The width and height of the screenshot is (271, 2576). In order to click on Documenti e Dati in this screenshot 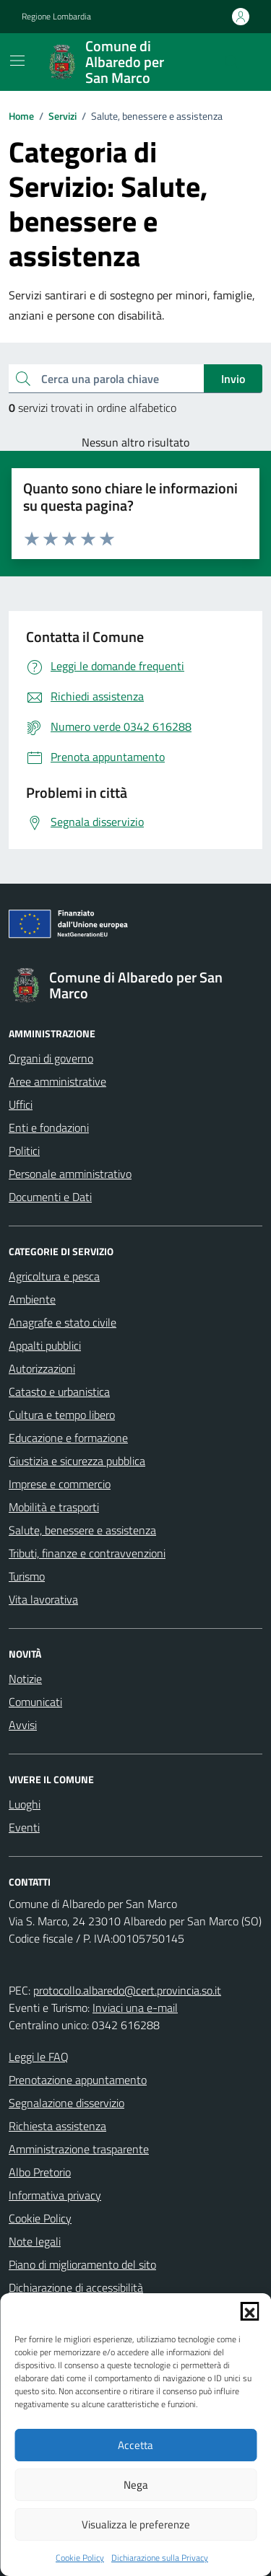, I will do `click(50, 1196)`.